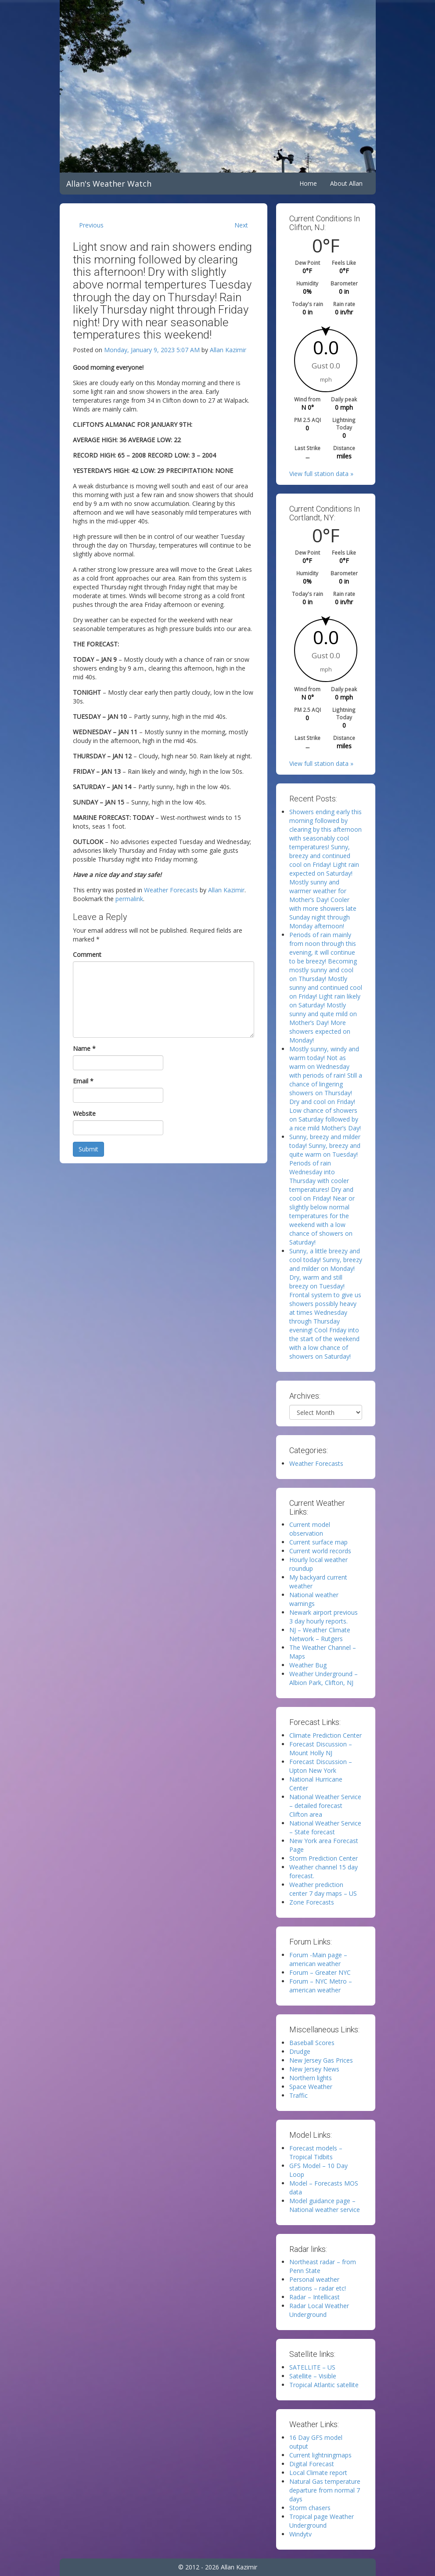 This screenshot has height=2576, width=435. Describe the element at coordinates (320, 1748) in the screenshot. I see `Forecast Discussion – Mount Holly NJ` at that location.